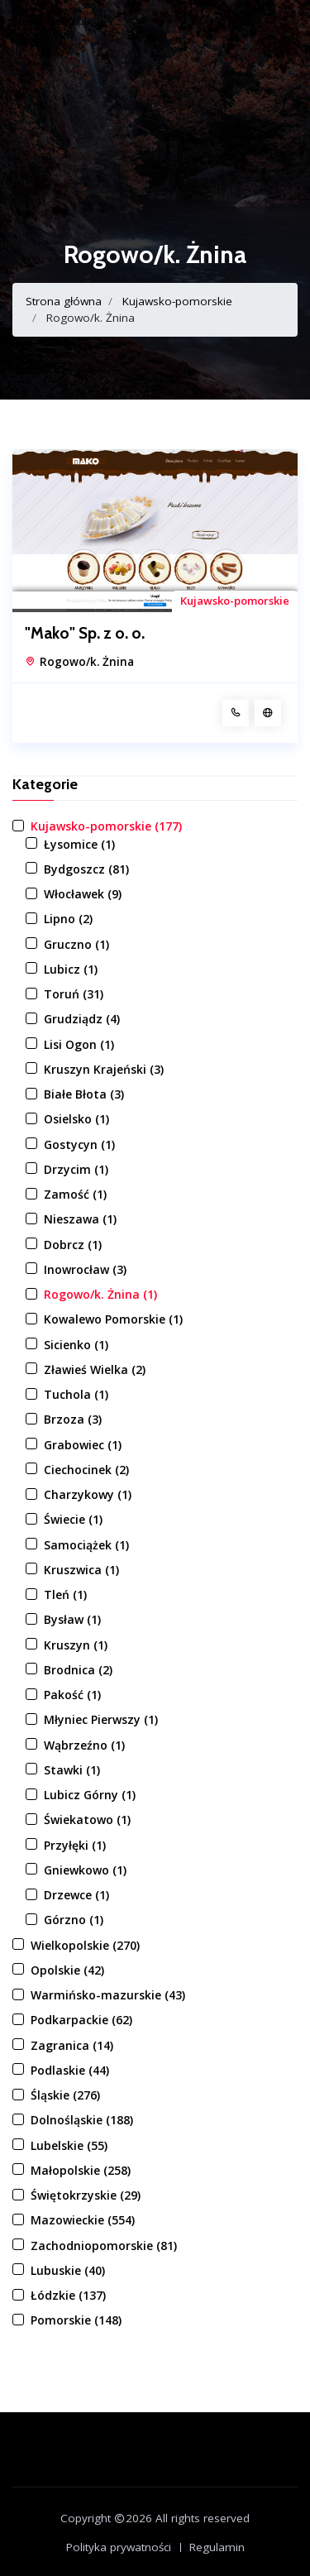 Image resolution: width=310 pixels, height=2576 pixels. Describe the element at coordinates (113, 1319) in the screenshot. I see `Kowalewo Pomorskie` at that location.